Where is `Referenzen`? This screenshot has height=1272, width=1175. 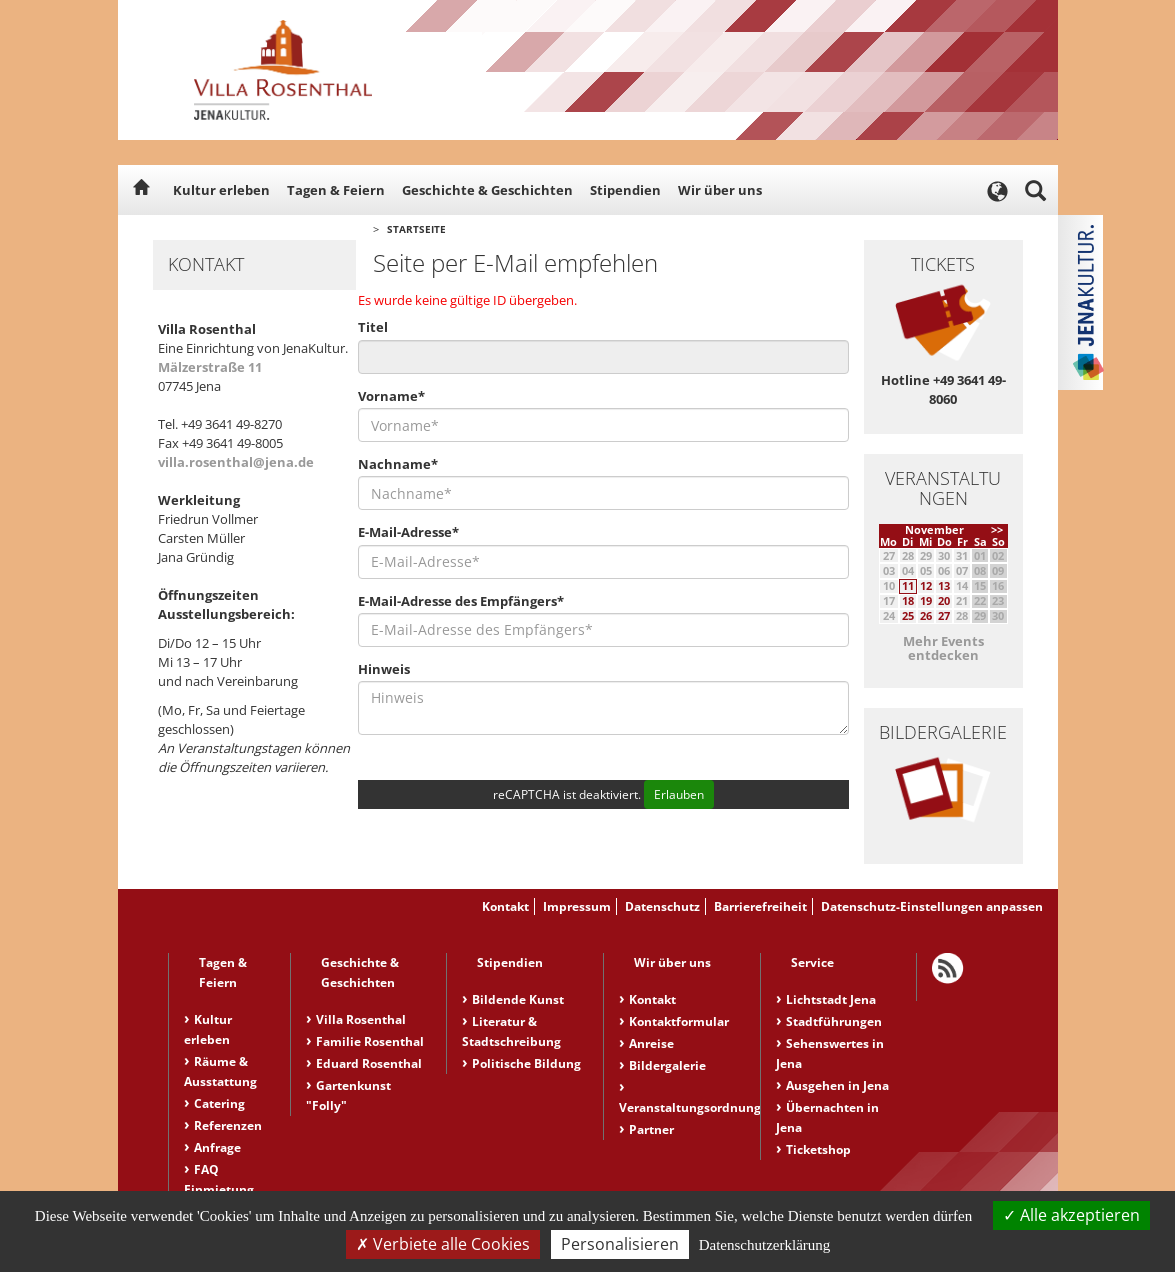 Referenzen is located at coordinates (228, 1125).